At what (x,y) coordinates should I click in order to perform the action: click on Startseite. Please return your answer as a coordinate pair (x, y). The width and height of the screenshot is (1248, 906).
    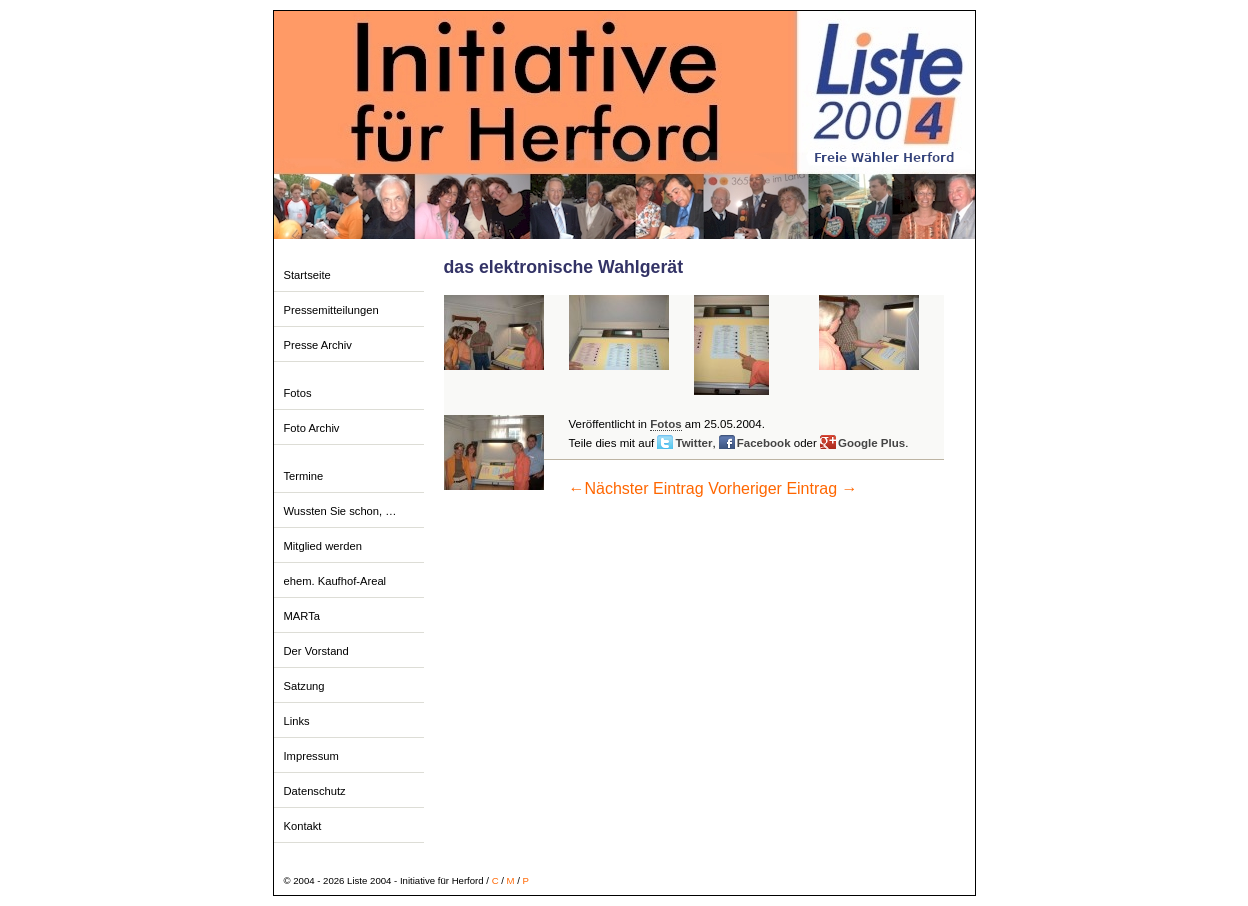
    Looking at the image, I should click on (307, 275).